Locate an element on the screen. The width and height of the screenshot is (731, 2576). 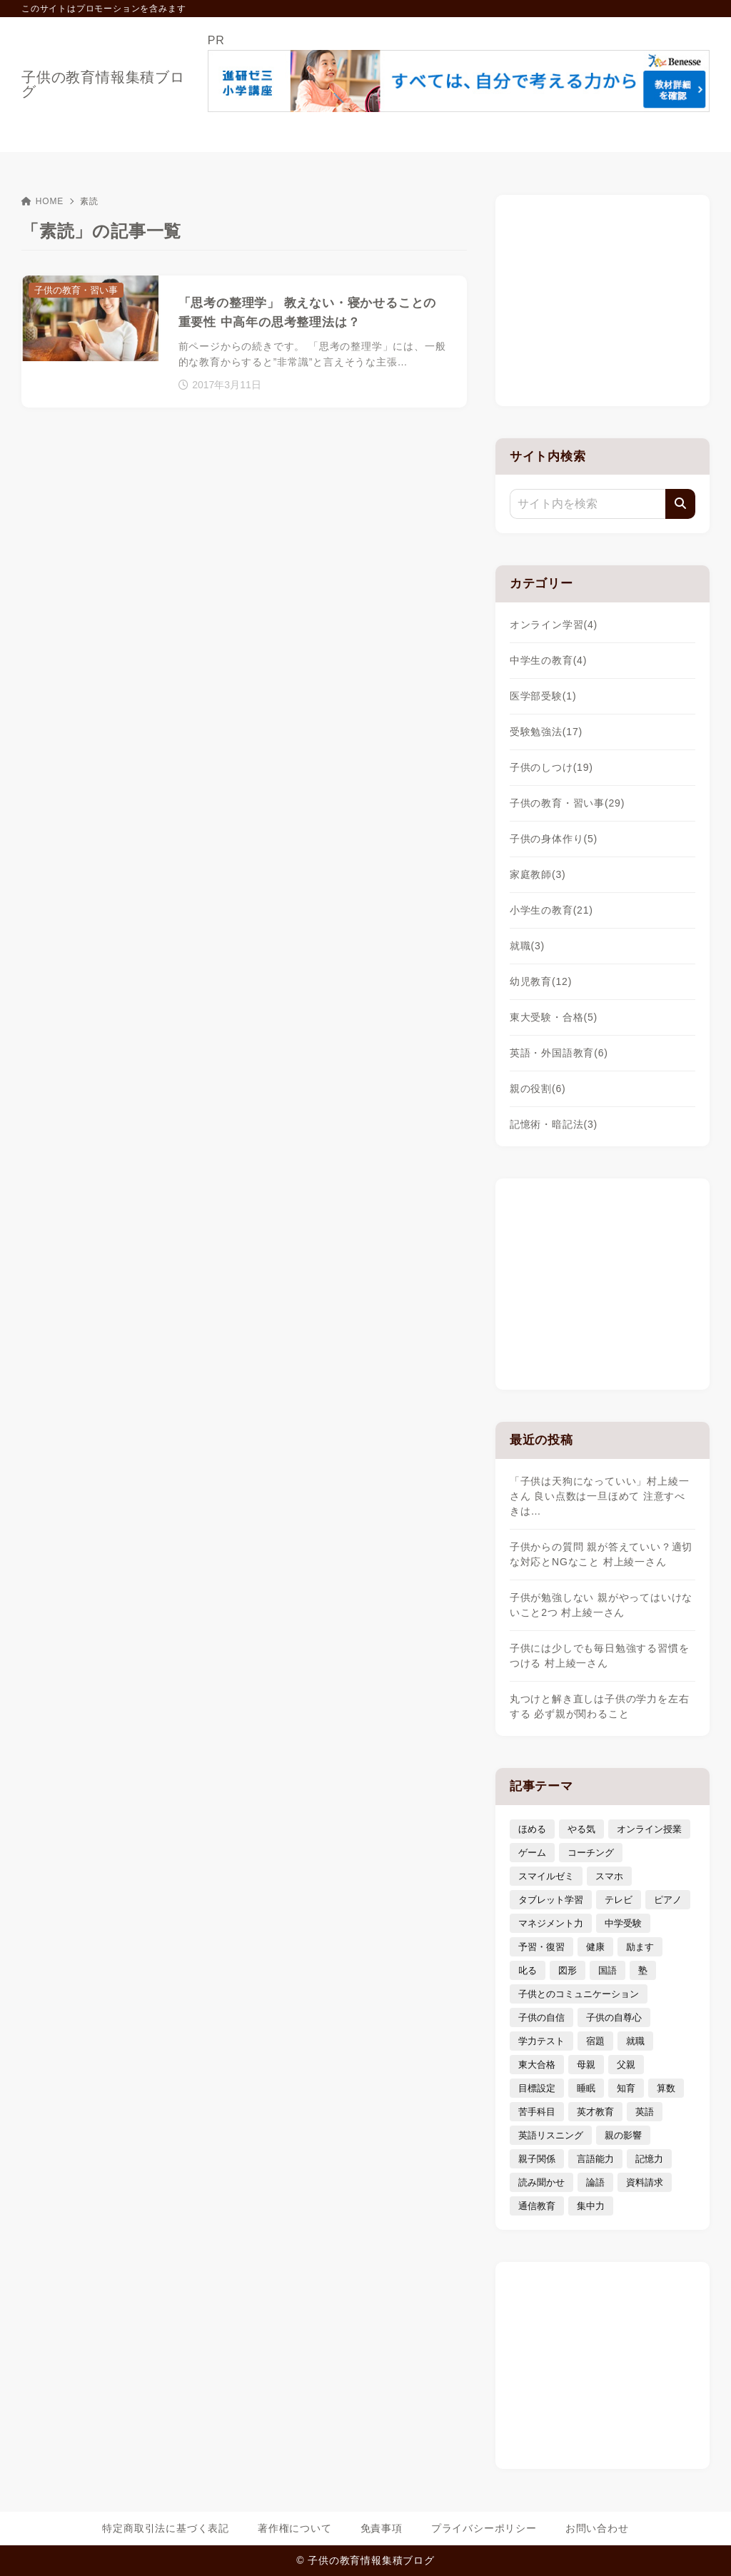
子供からの質問 親が答えていい？適切な対応とNGなこと 村上綾一さん is located at coordinates (601, 1554).